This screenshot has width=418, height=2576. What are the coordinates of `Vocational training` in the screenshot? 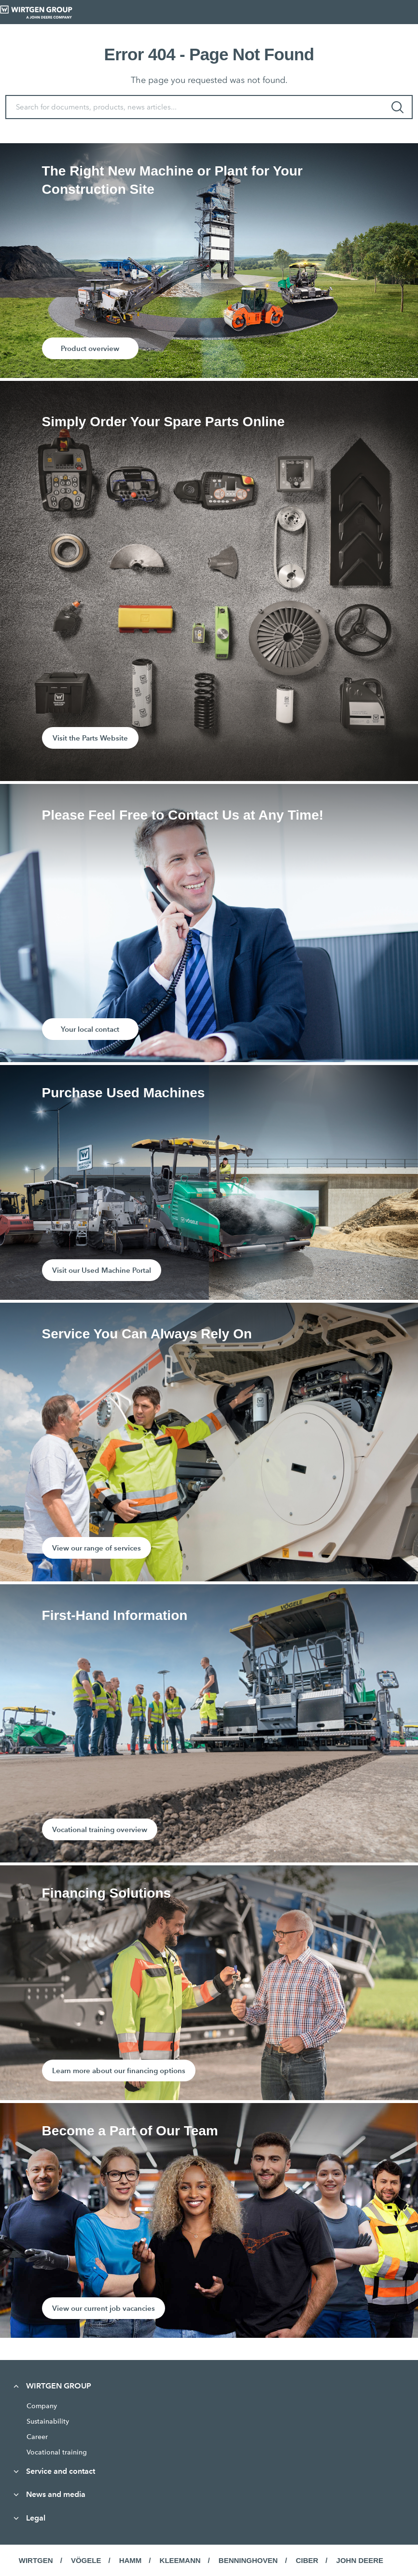 It's located at (57, 2452).